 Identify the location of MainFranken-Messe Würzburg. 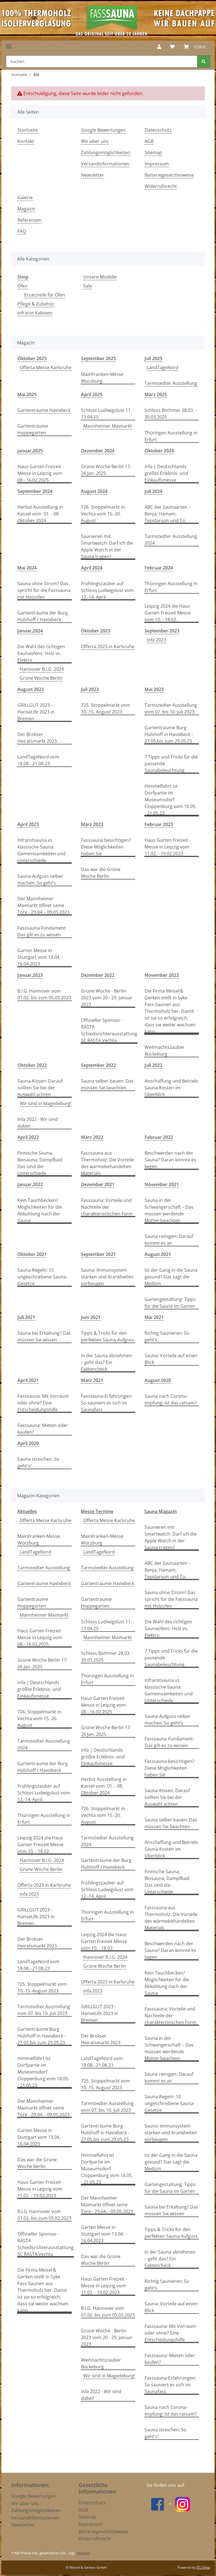
(102, 377).